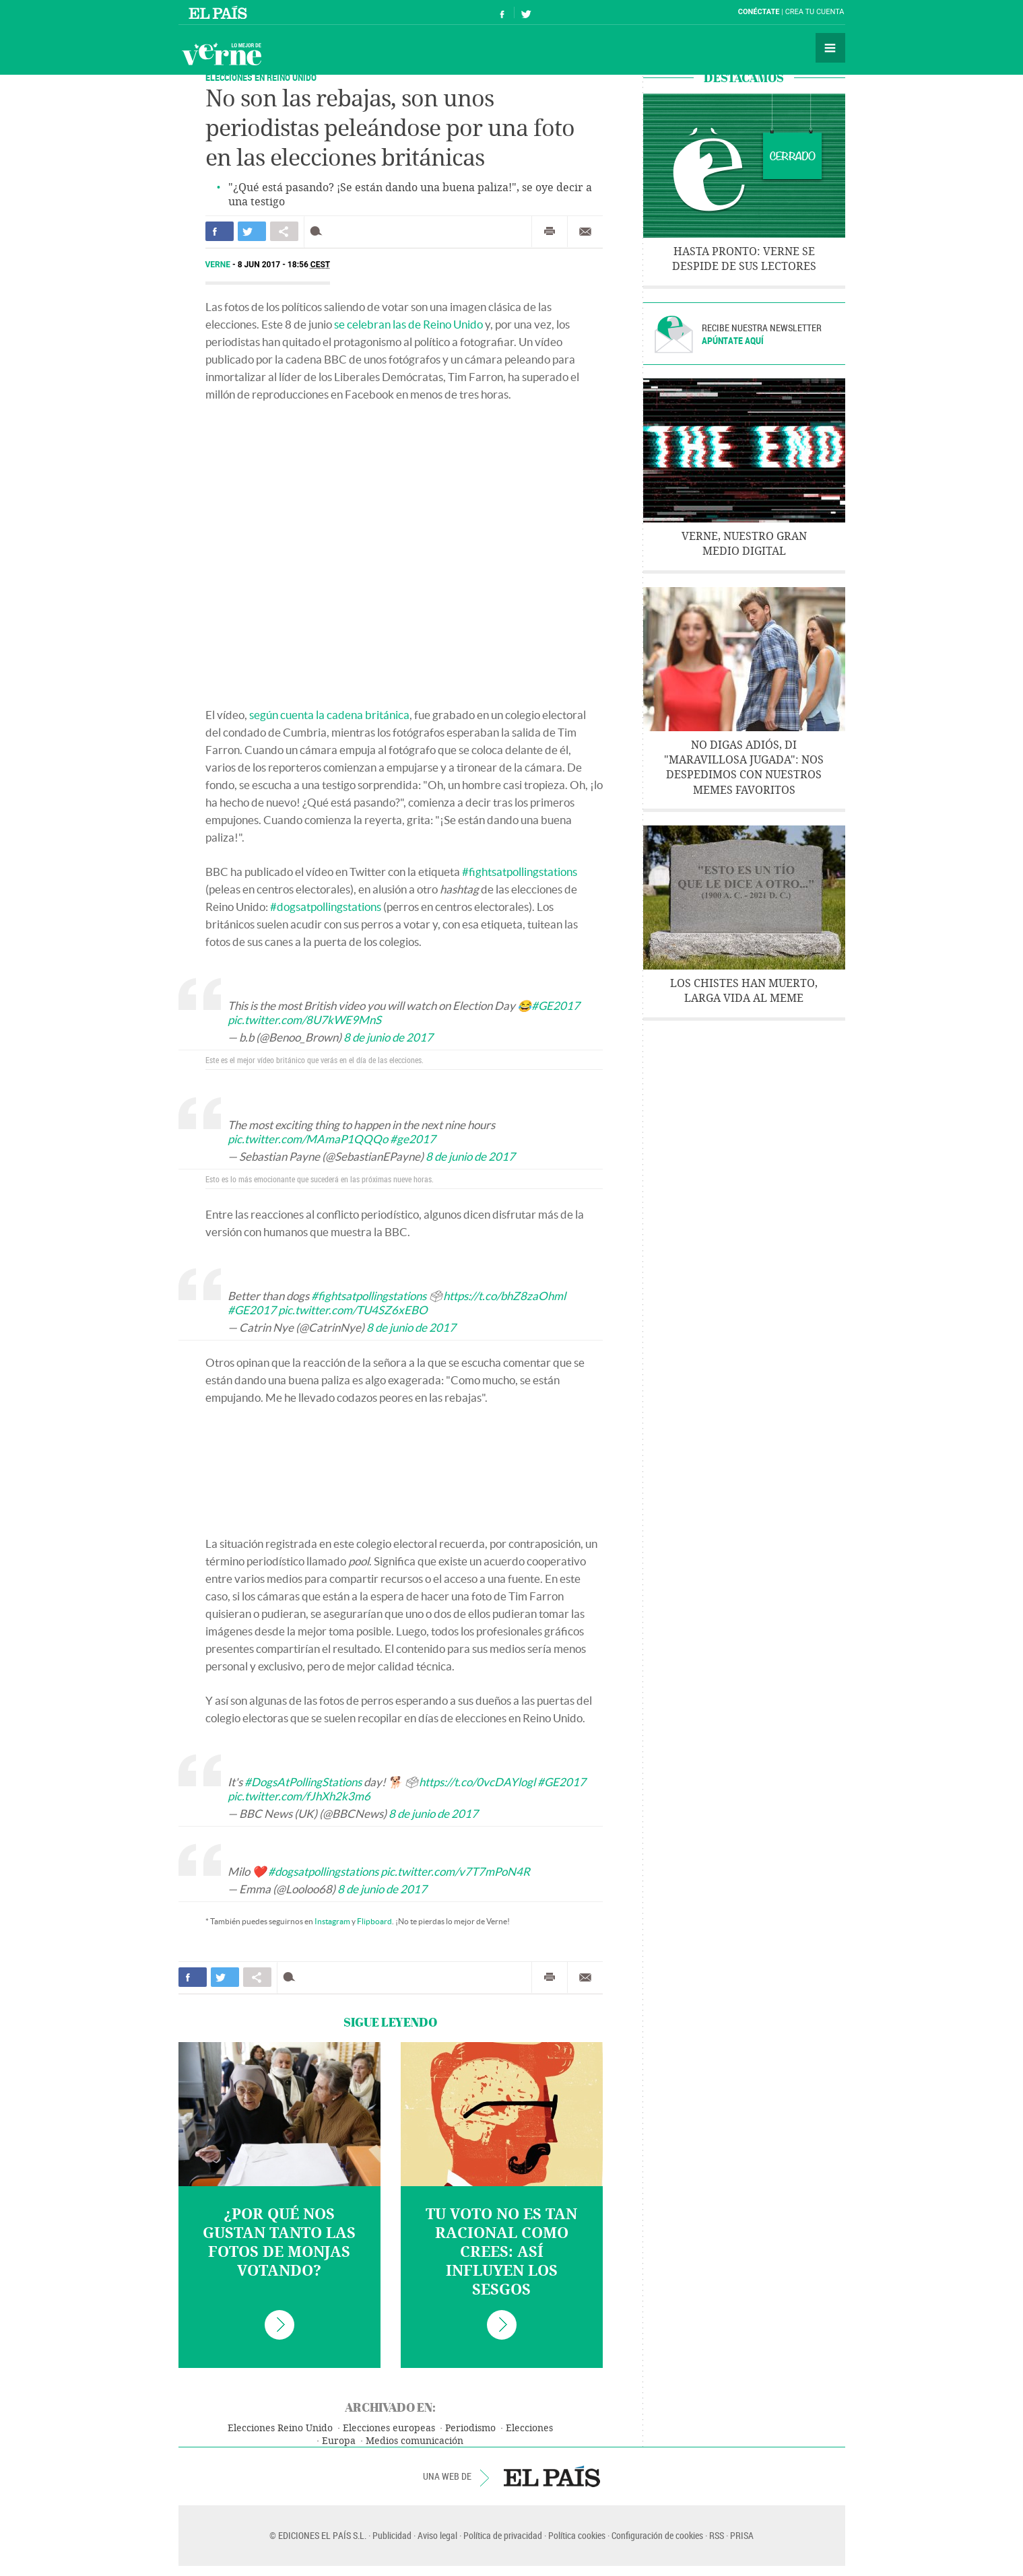 Image resolution: width=1023 pixels, height=2576 pixels. I want to click on pic.twitter.com/fJhXh2k3m6, so click(299, 1796).